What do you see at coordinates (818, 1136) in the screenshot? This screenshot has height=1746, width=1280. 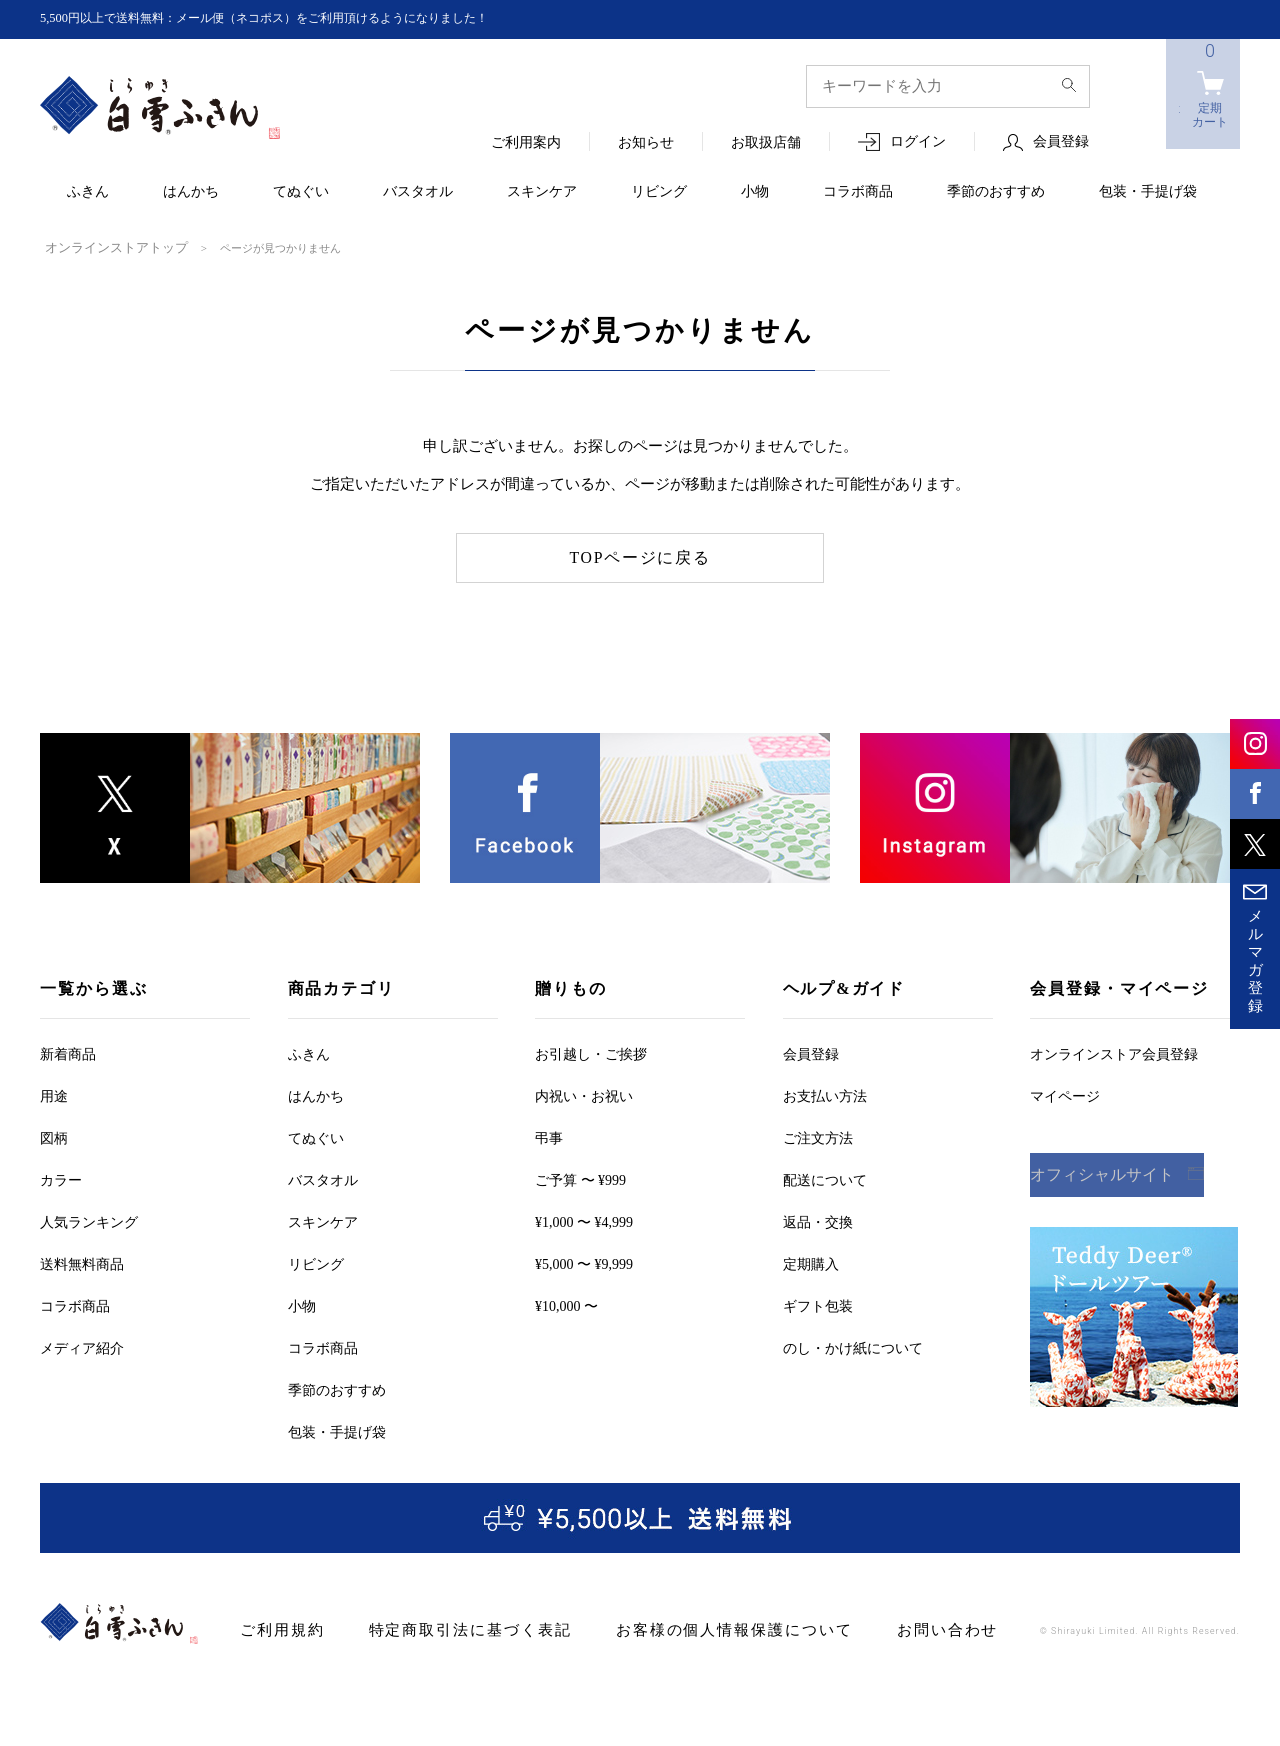 I see `ご注文方法` at bounding box center [818, 1136].